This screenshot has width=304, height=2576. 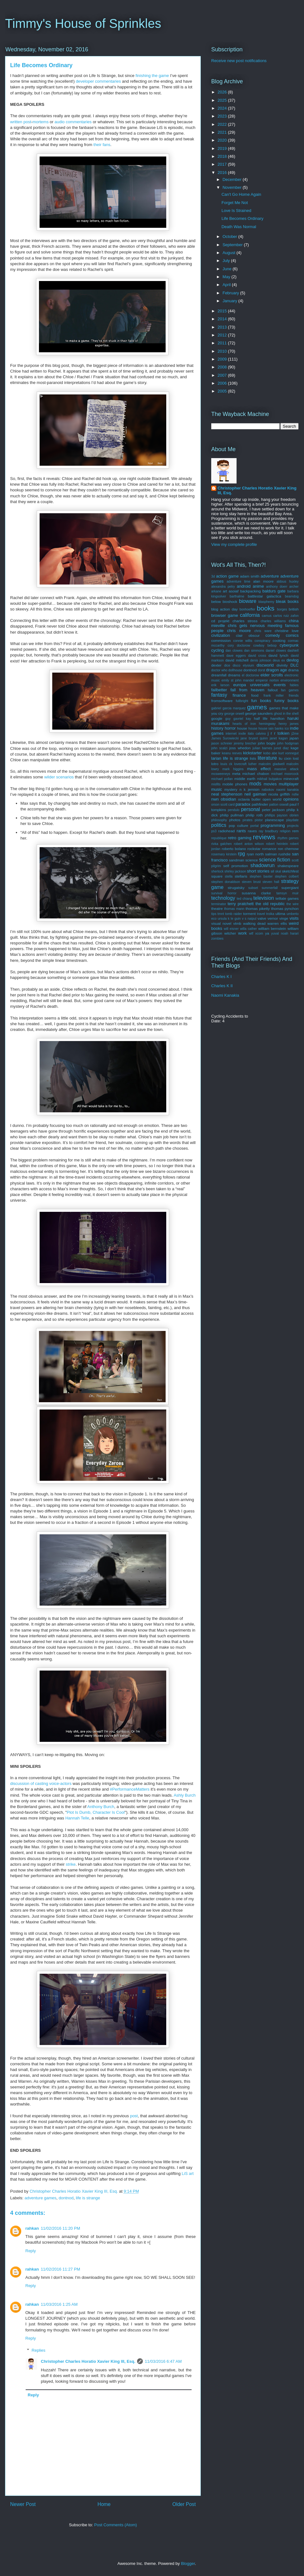 I want to click on alexandra petry, so click(x=223, y=586).